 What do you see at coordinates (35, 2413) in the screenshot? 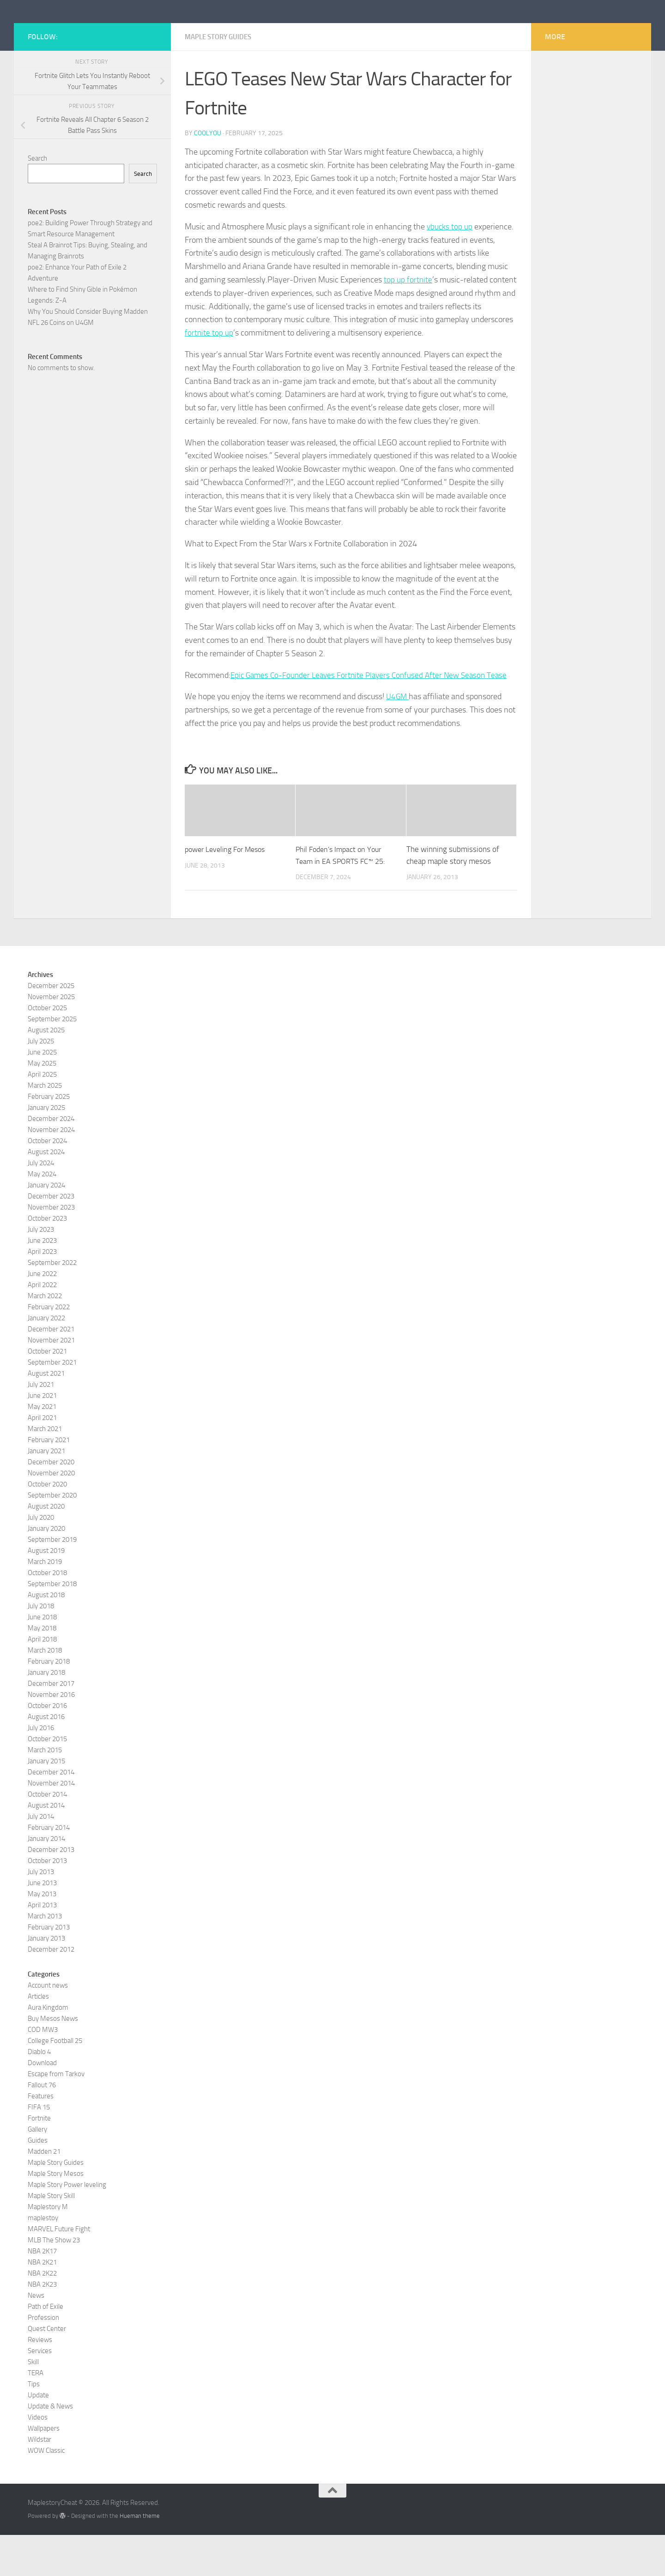
I see `TERA` at bounding box center [35, 2413].